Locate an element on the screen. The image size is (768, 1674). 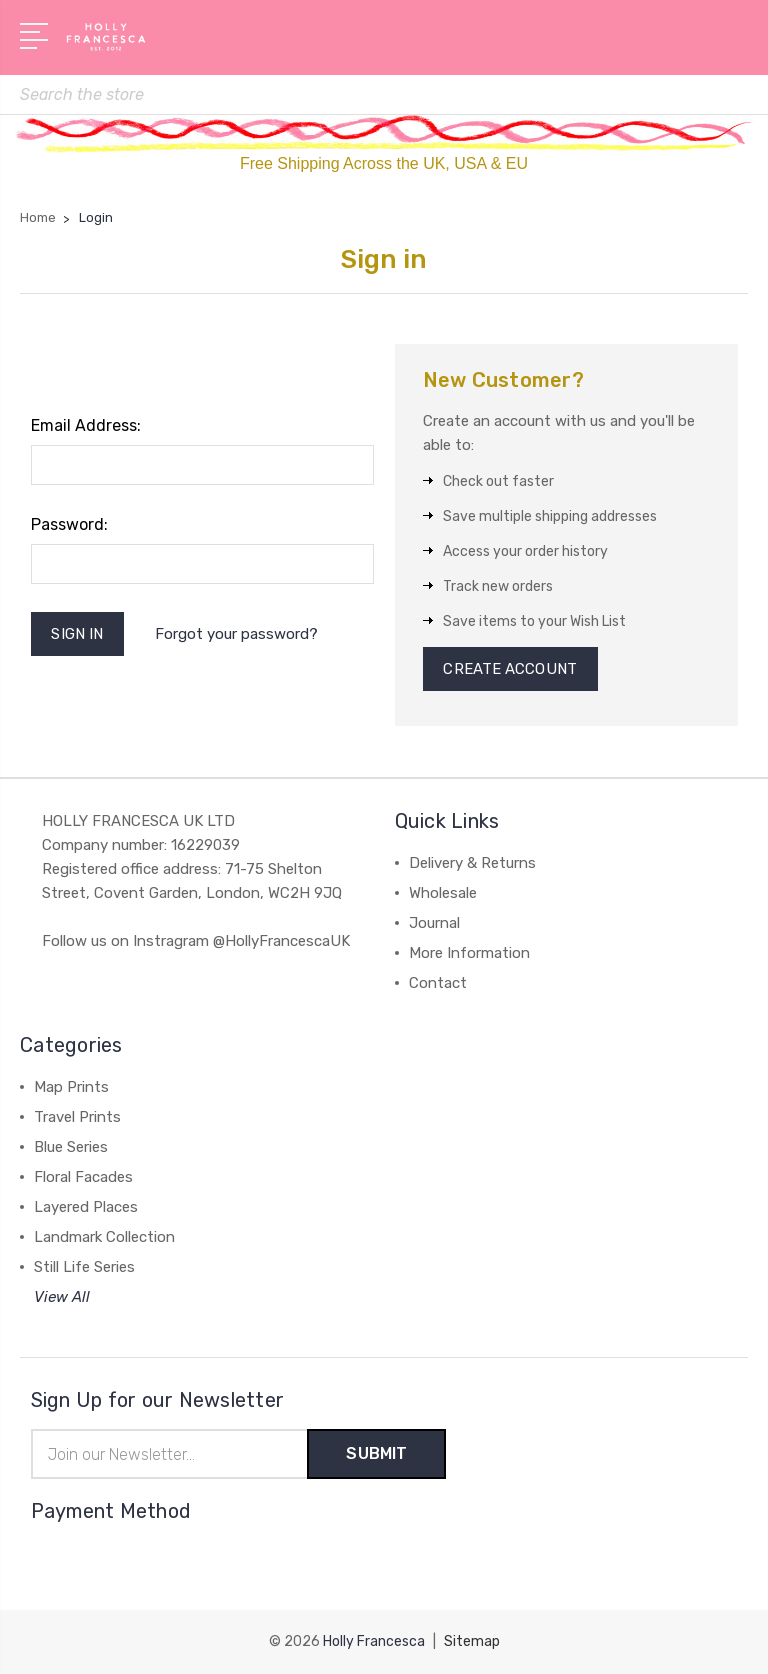
Landmark Collection is located at coordinates (104, 1237).